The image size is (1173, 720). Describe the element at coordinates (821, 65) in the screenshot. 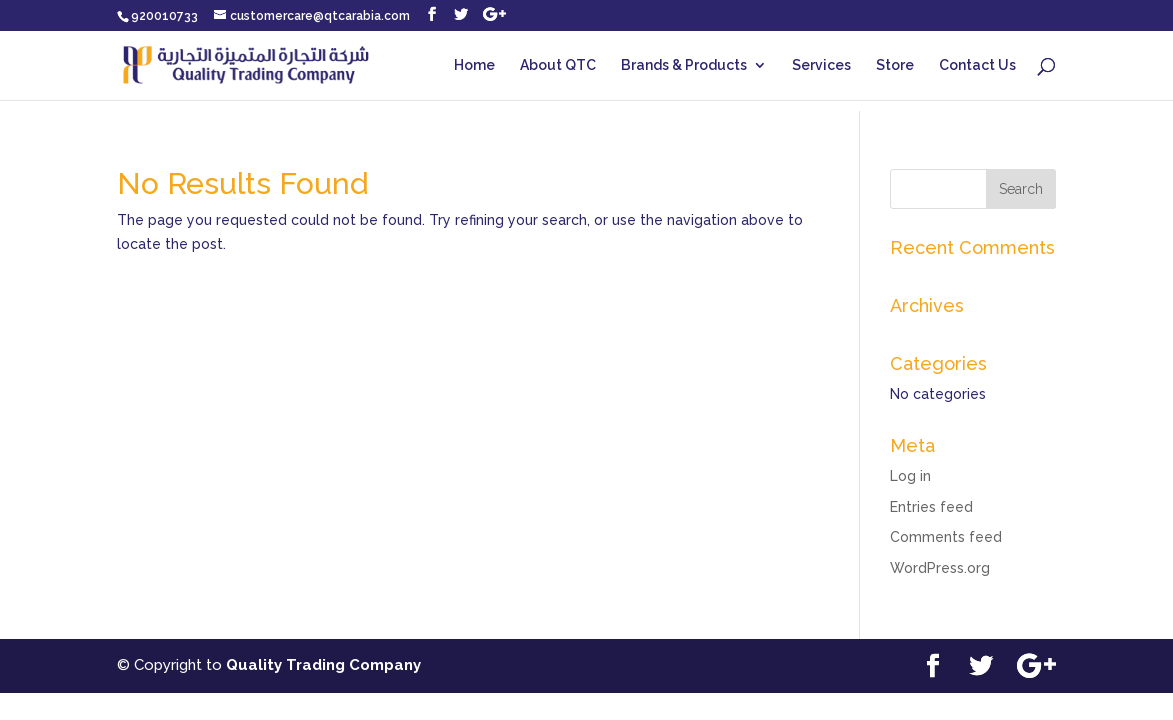

I see `Services` at that location.